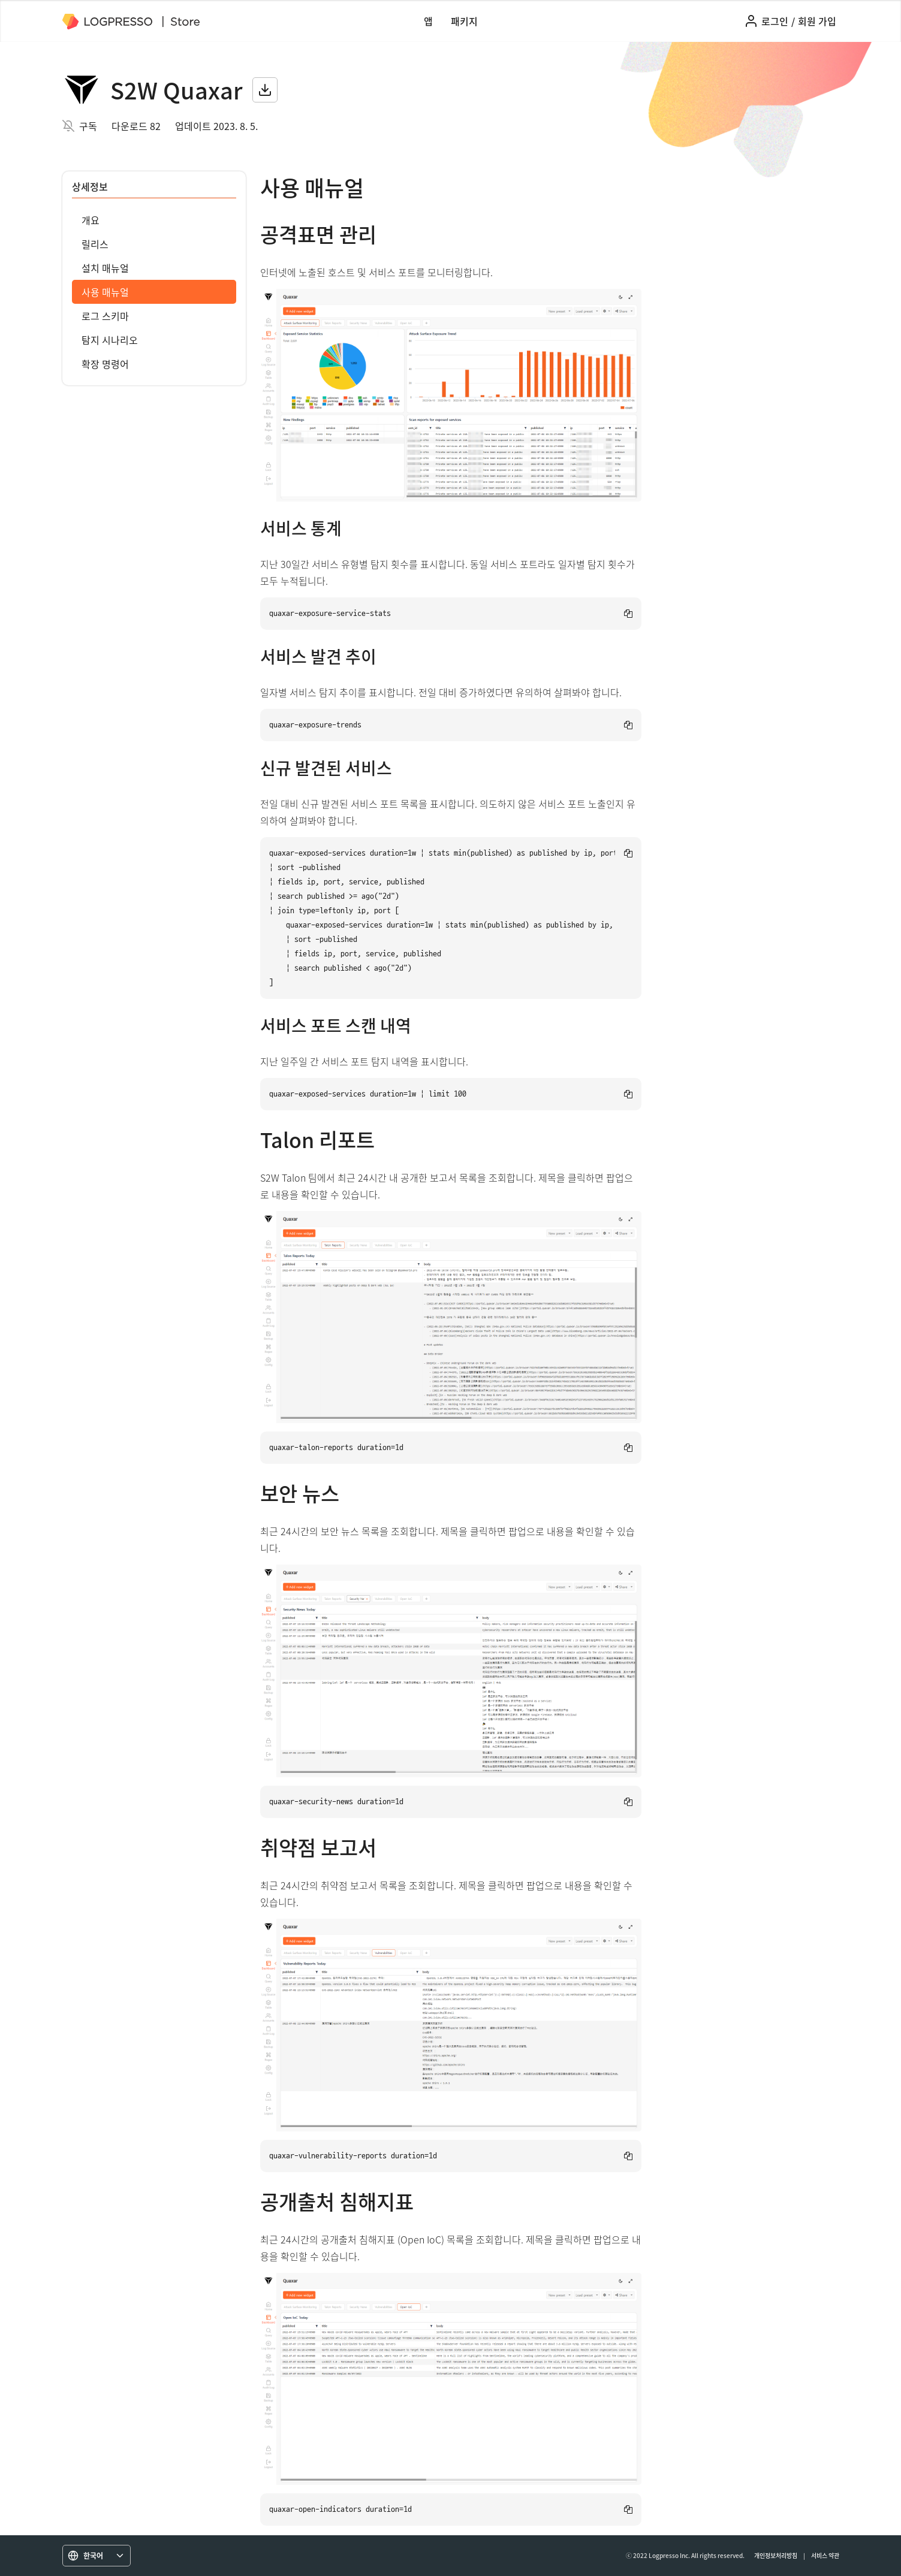 This screenshot has width=901, height=2576. Describe the element at coordinates (105, 292) in the screenshot. I see `사용 매뉴얼` at that location.